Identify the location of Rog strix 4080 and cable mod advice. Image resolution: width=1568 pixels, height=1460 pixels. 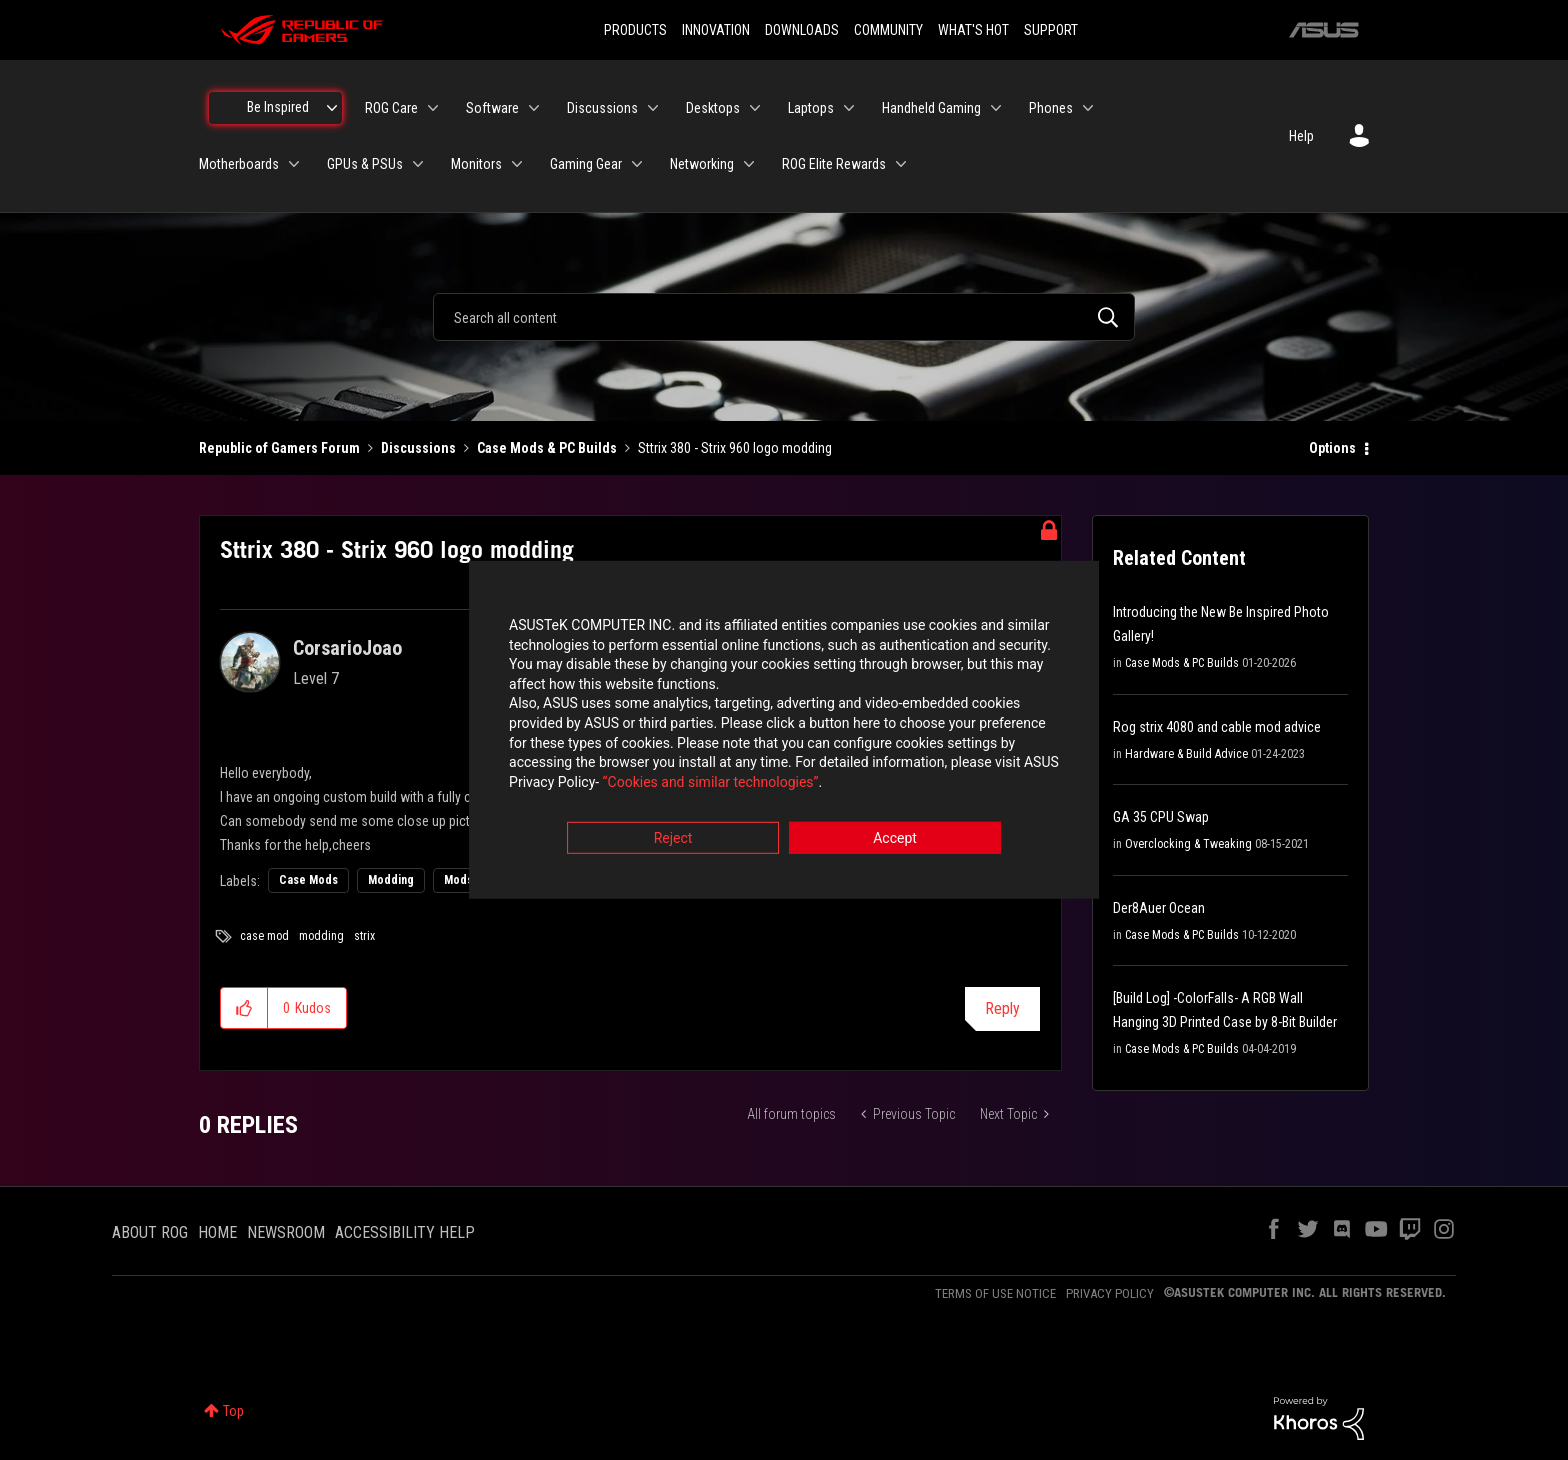
(1217, 727).